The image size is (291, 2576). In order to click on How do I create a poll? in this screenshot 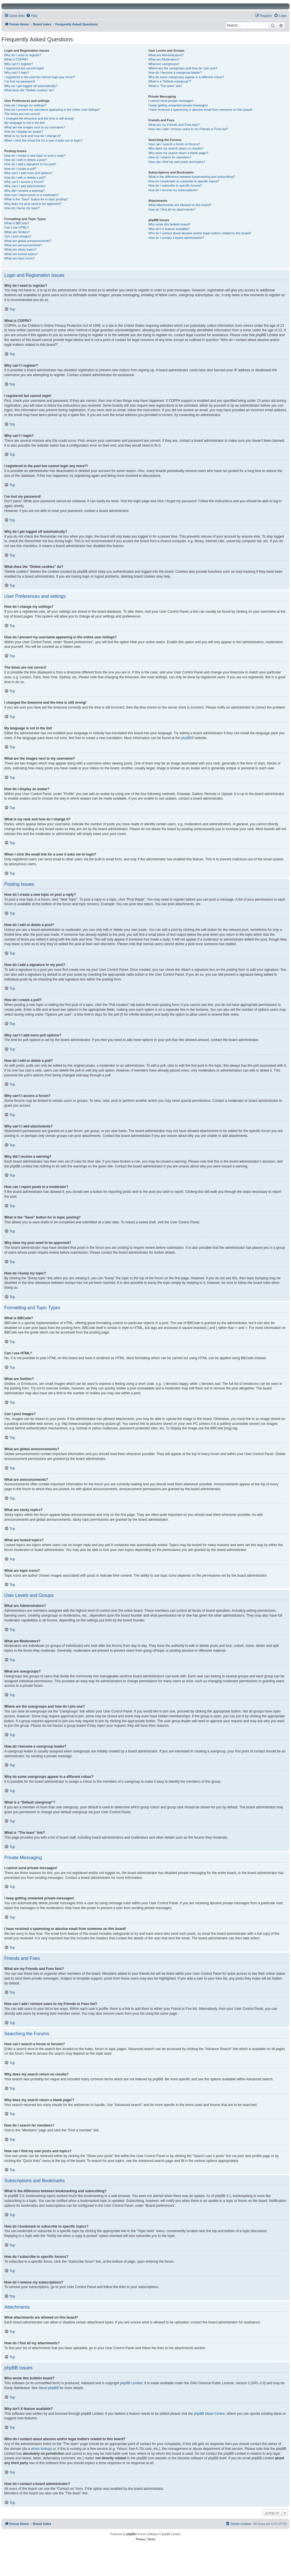, I will do `click(20, 168)`.